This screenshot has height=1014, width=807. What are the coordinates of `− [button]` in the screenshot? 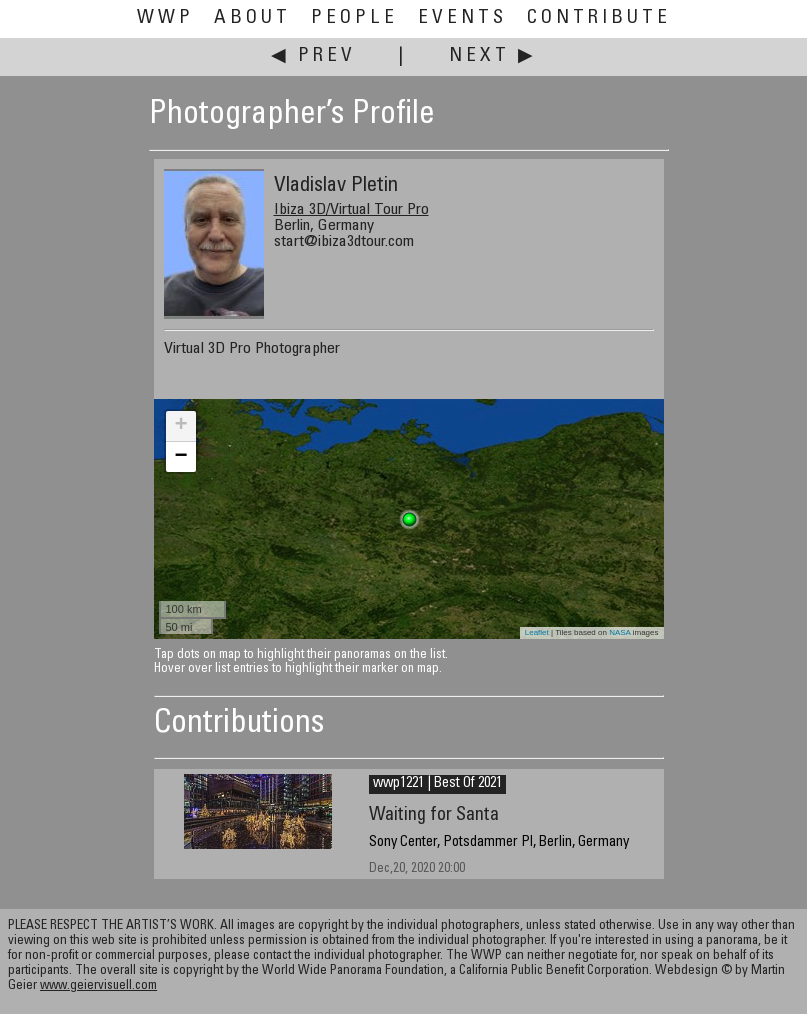 It's located at (180, 457).